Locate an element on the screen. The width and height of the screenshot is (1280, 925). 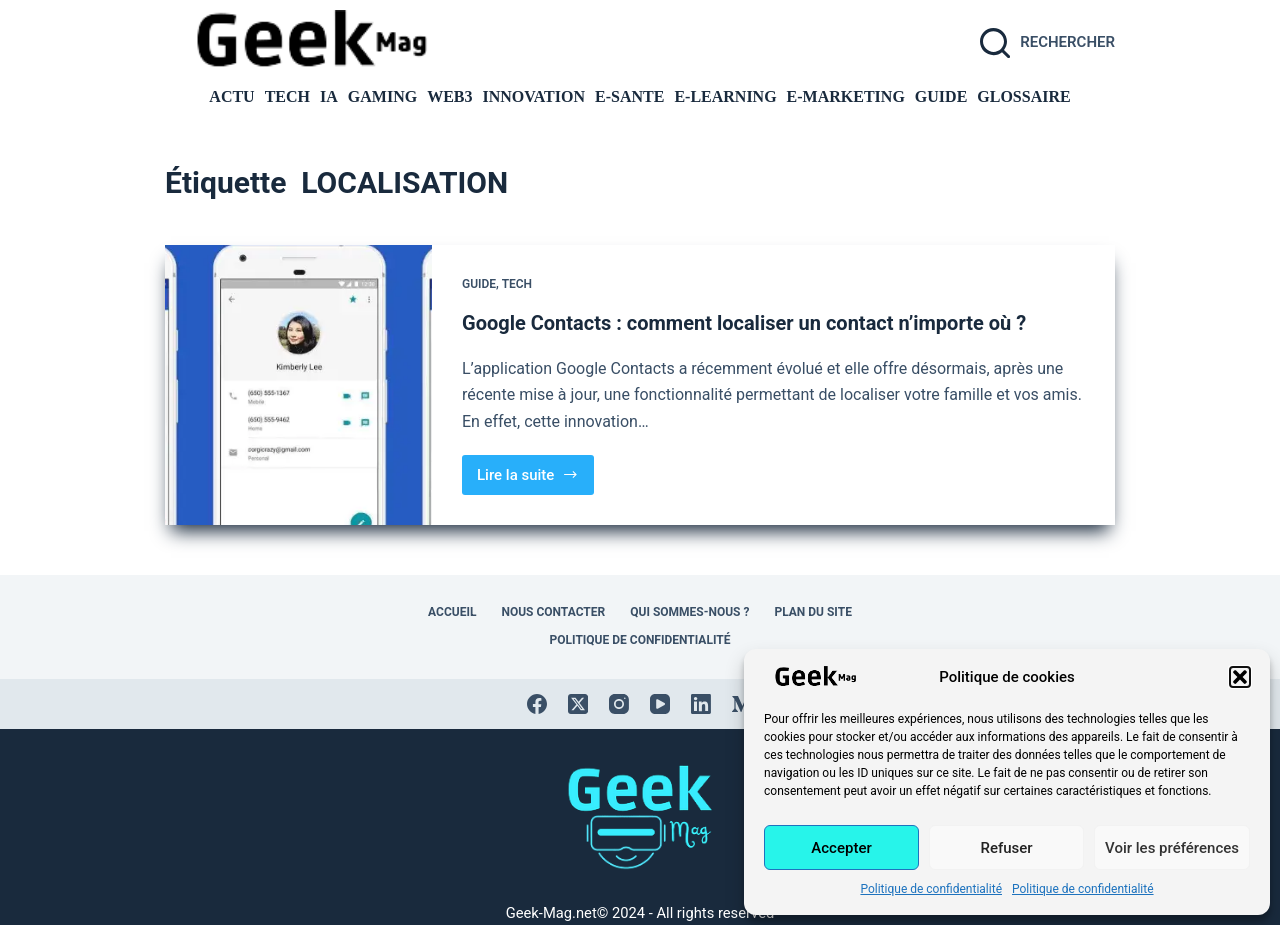
[X (Twitter)] is located at coordinates (578, 704).